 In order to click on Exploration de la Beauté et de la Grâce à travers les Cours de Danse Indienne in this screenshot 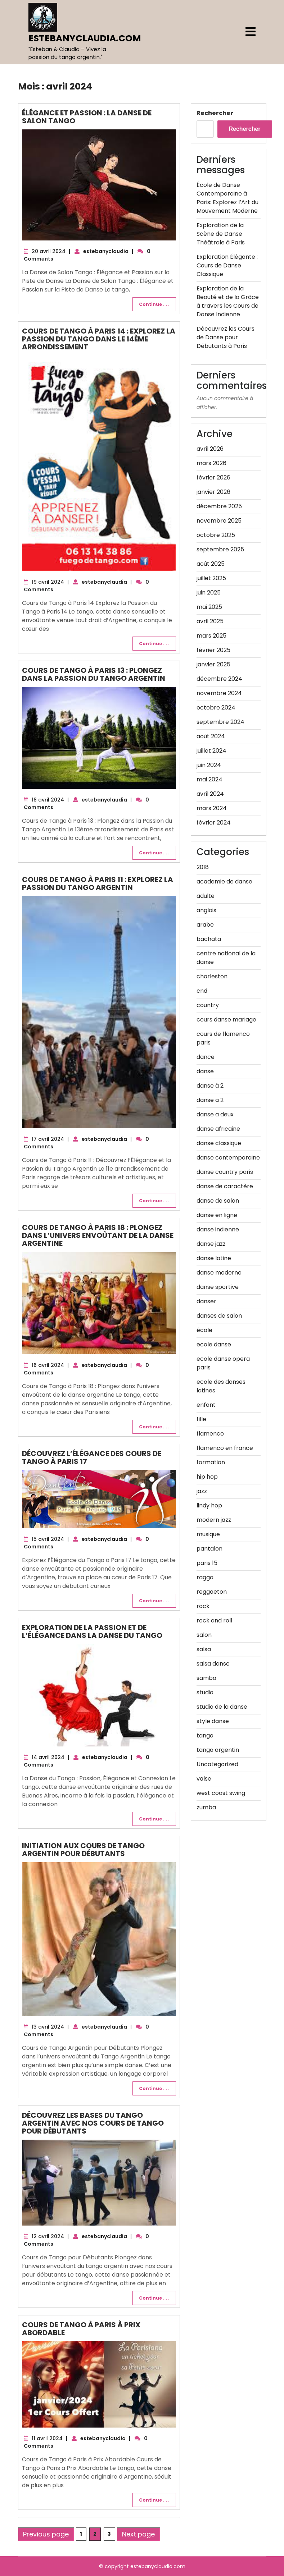, I will do `click(228, 301)`.